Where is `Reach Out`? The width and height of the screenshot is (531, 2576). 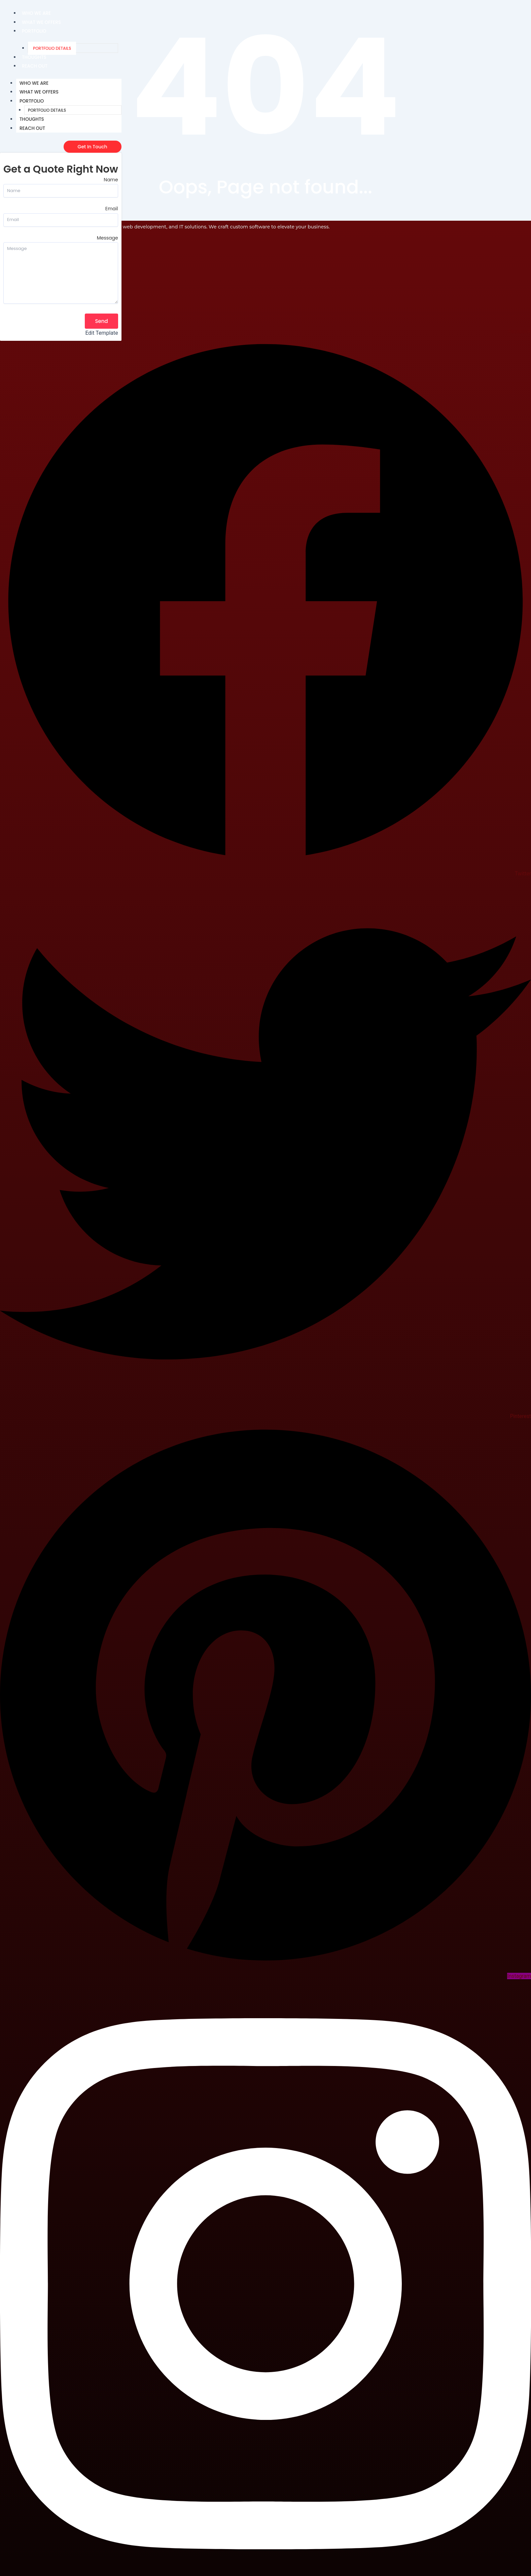
Reach Out is located at coordinates (35, 66).